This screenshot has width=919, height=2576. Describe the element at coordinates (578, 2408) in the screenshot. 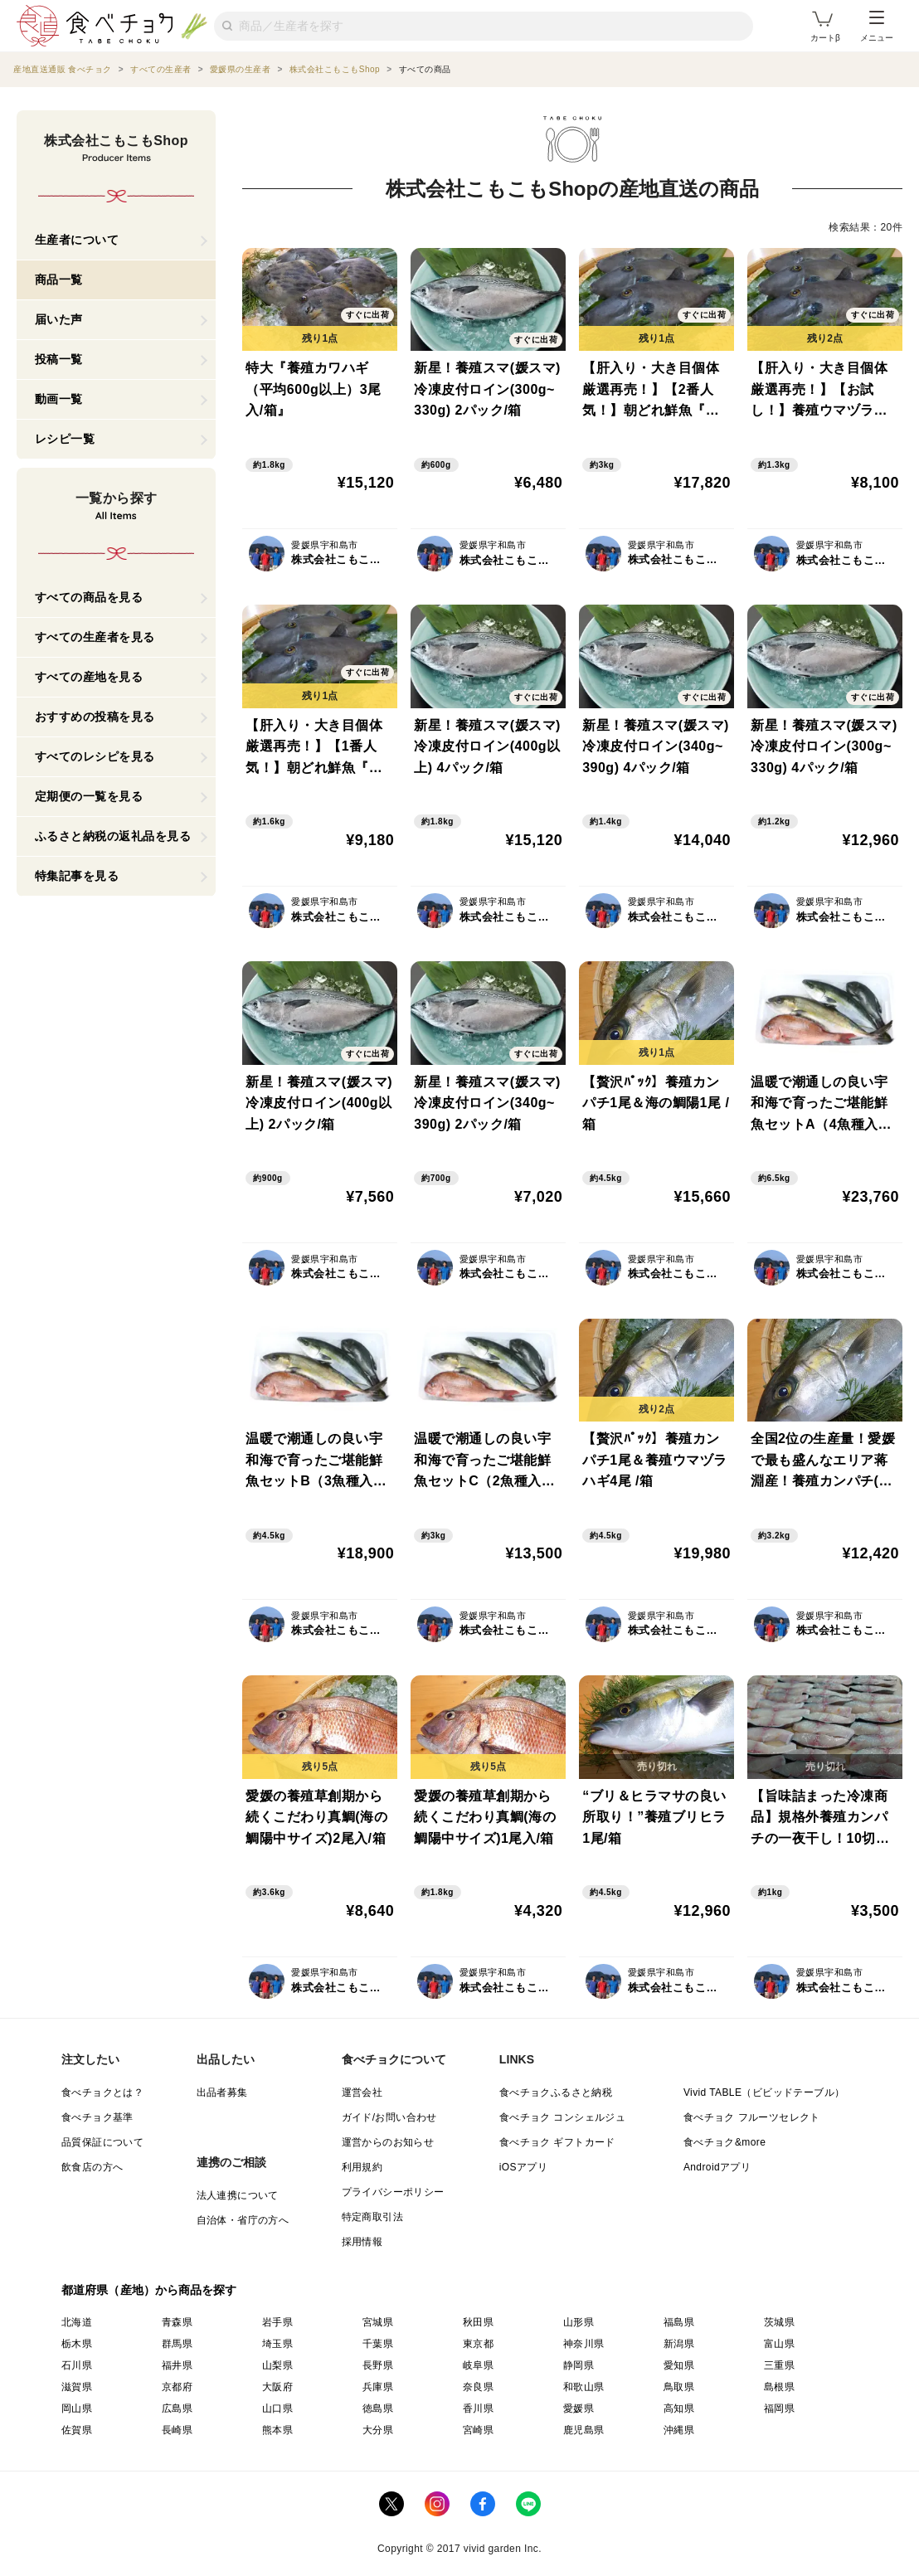

I see `愛媛県` at that location.